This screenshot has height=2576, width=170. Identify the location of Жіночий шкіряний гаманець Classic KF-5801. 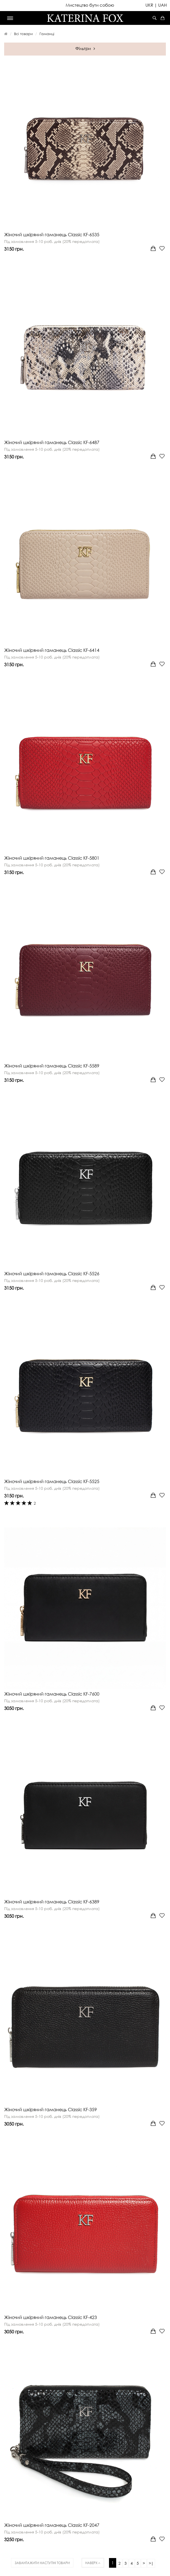
(51, 858).